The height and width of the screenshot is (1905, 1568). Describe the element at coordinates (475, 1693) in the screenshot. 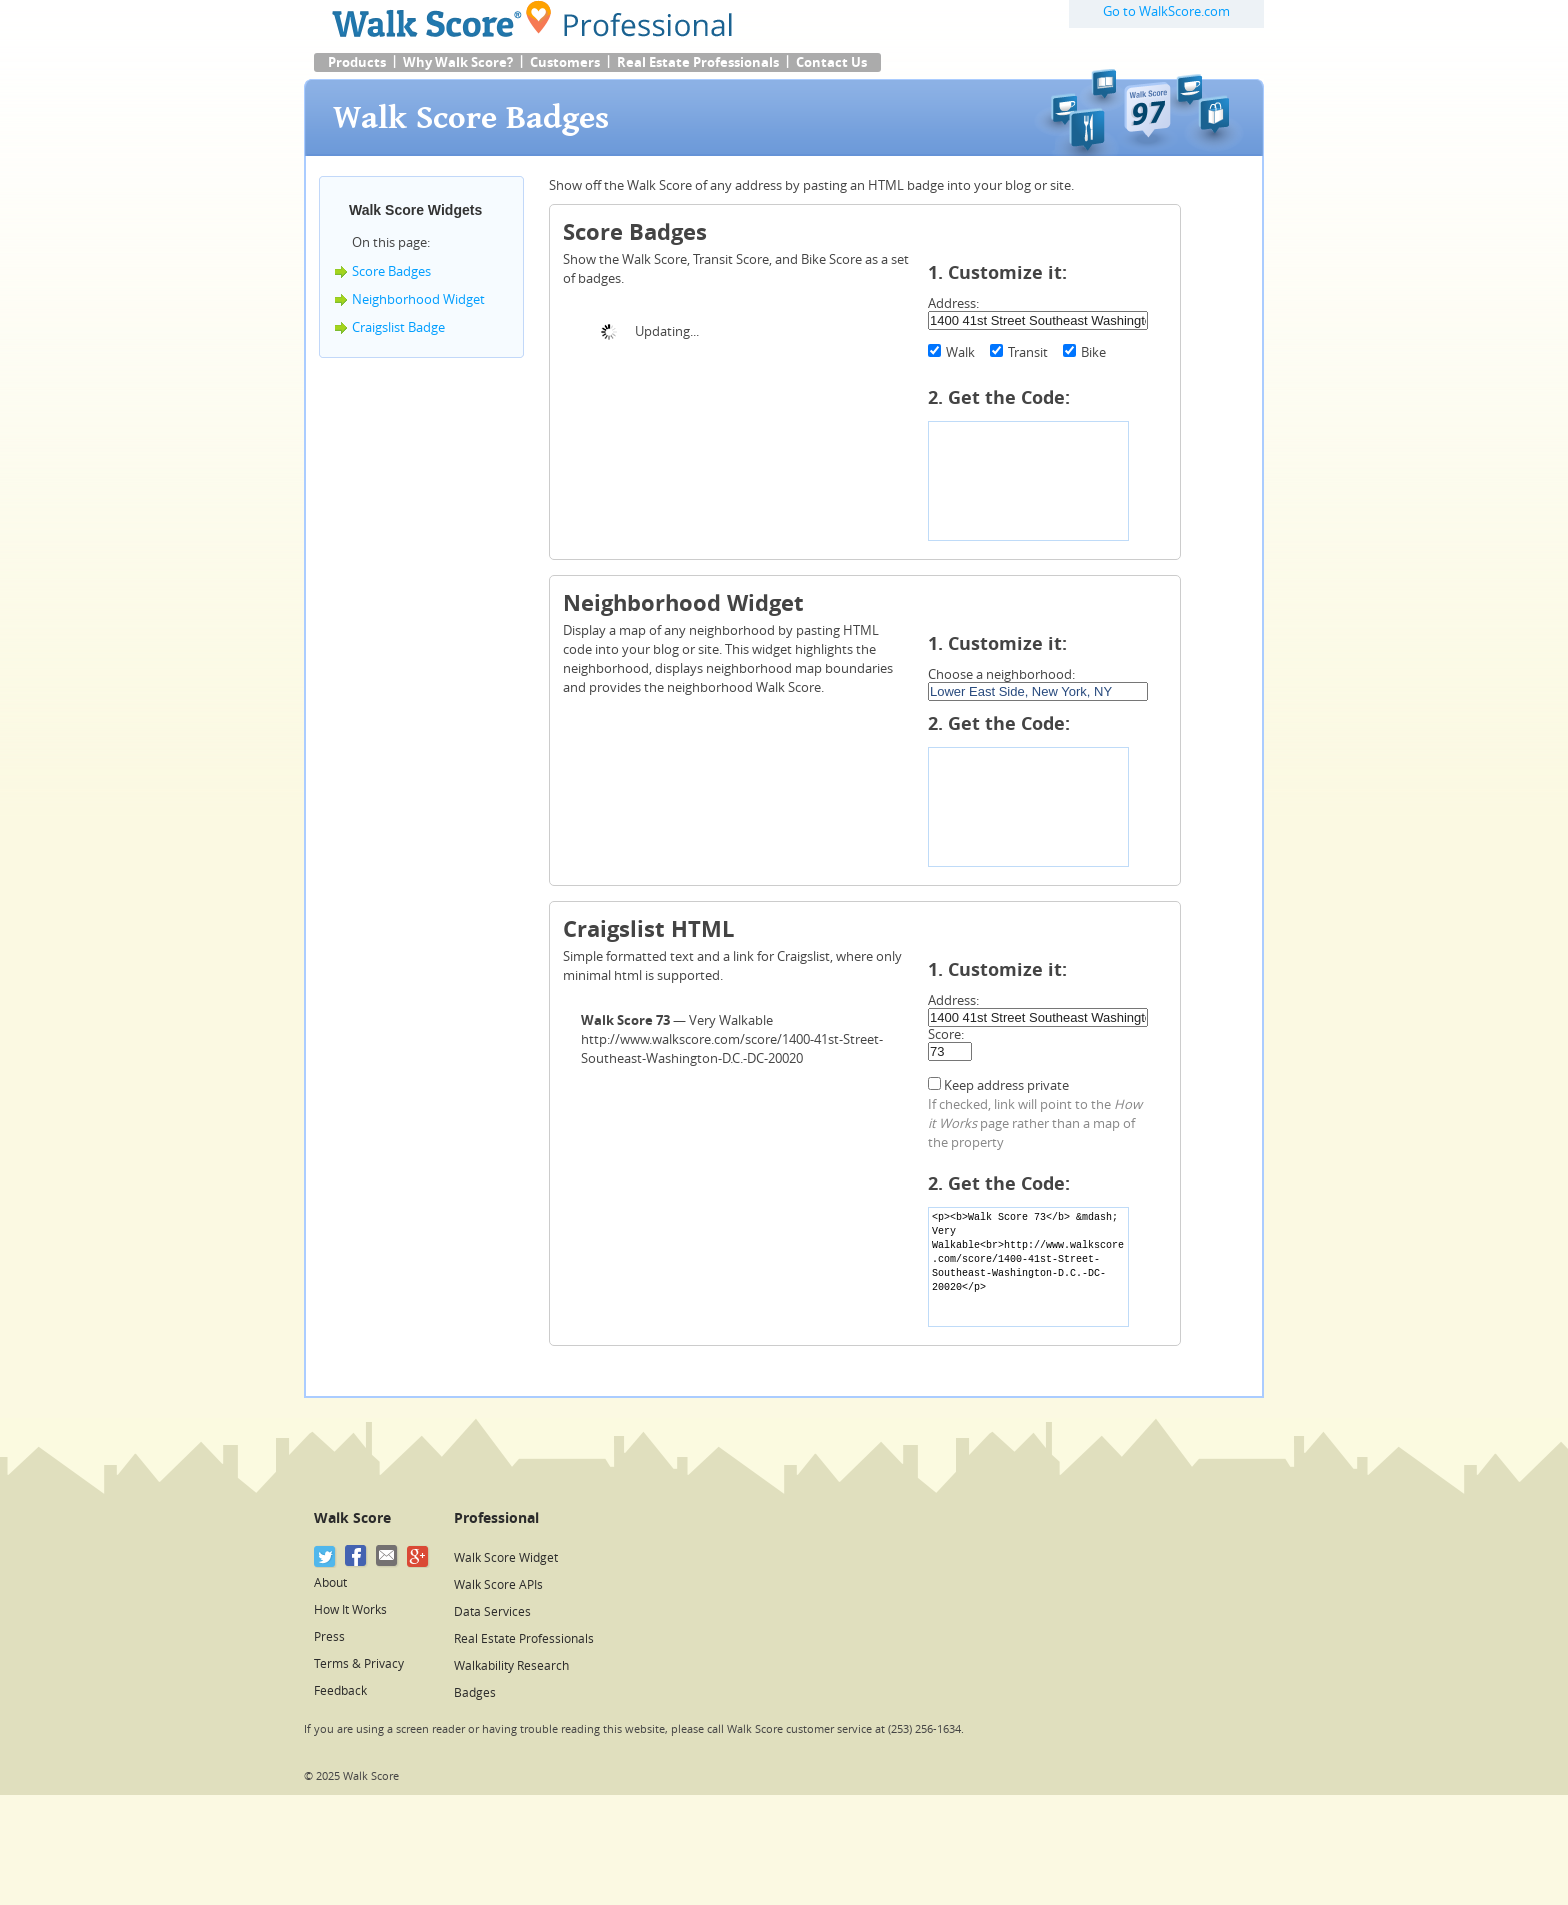

I see `Badges` at that location.